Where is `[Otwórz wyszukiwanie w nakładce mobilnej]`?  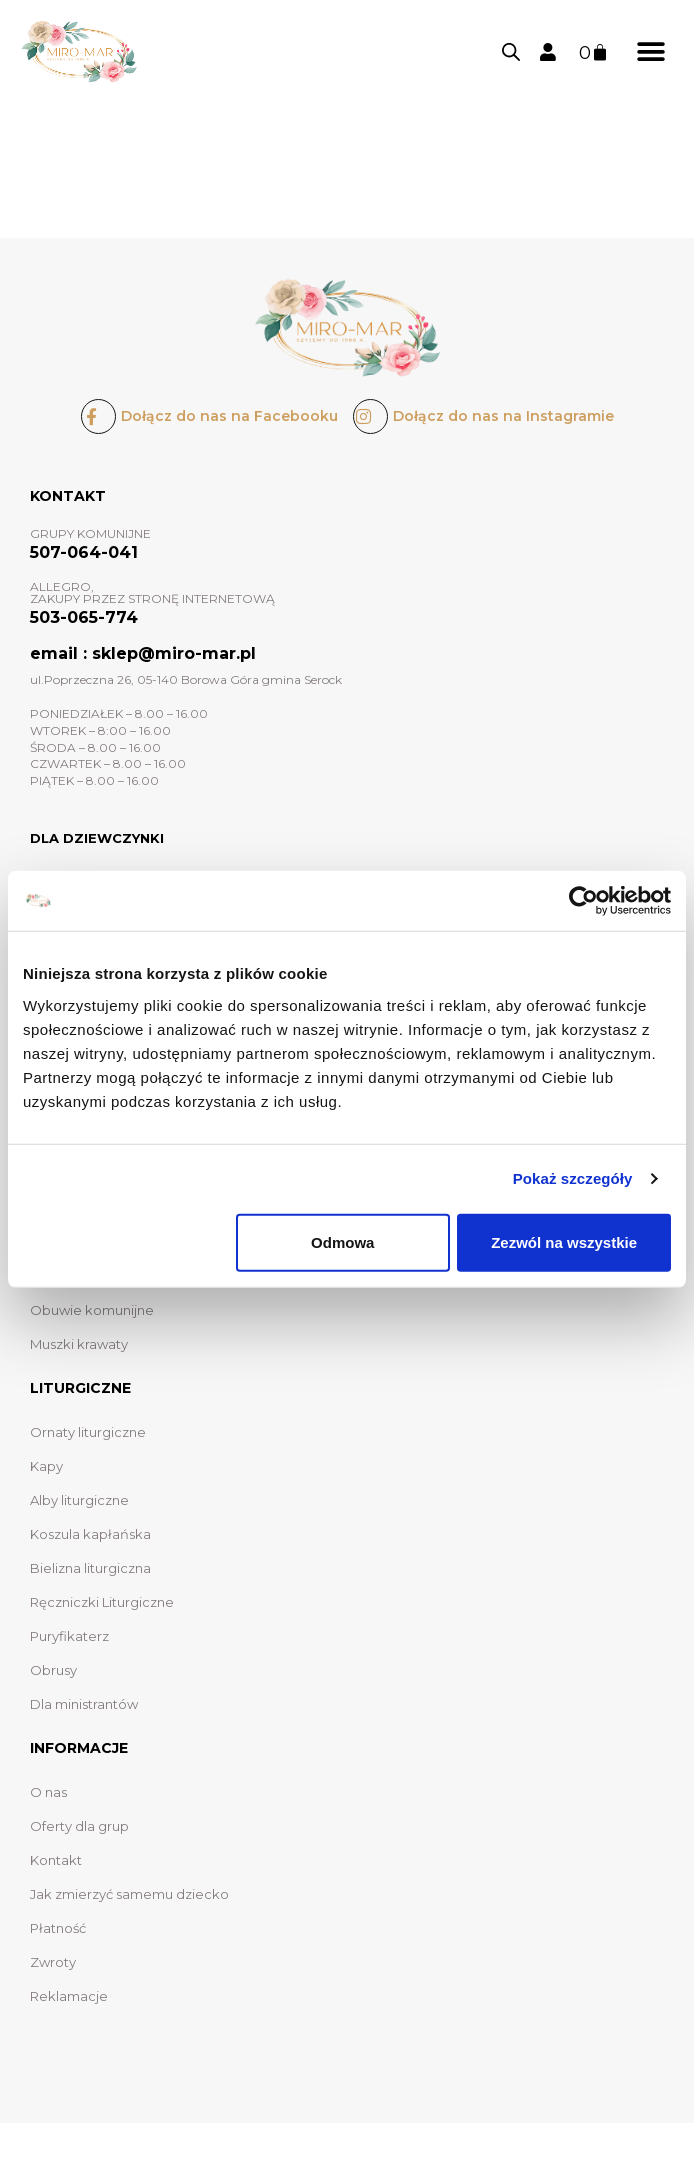 [Otwórz wyszukiwanie w nakładce mobilnej] is located at coordinates (511, 52).